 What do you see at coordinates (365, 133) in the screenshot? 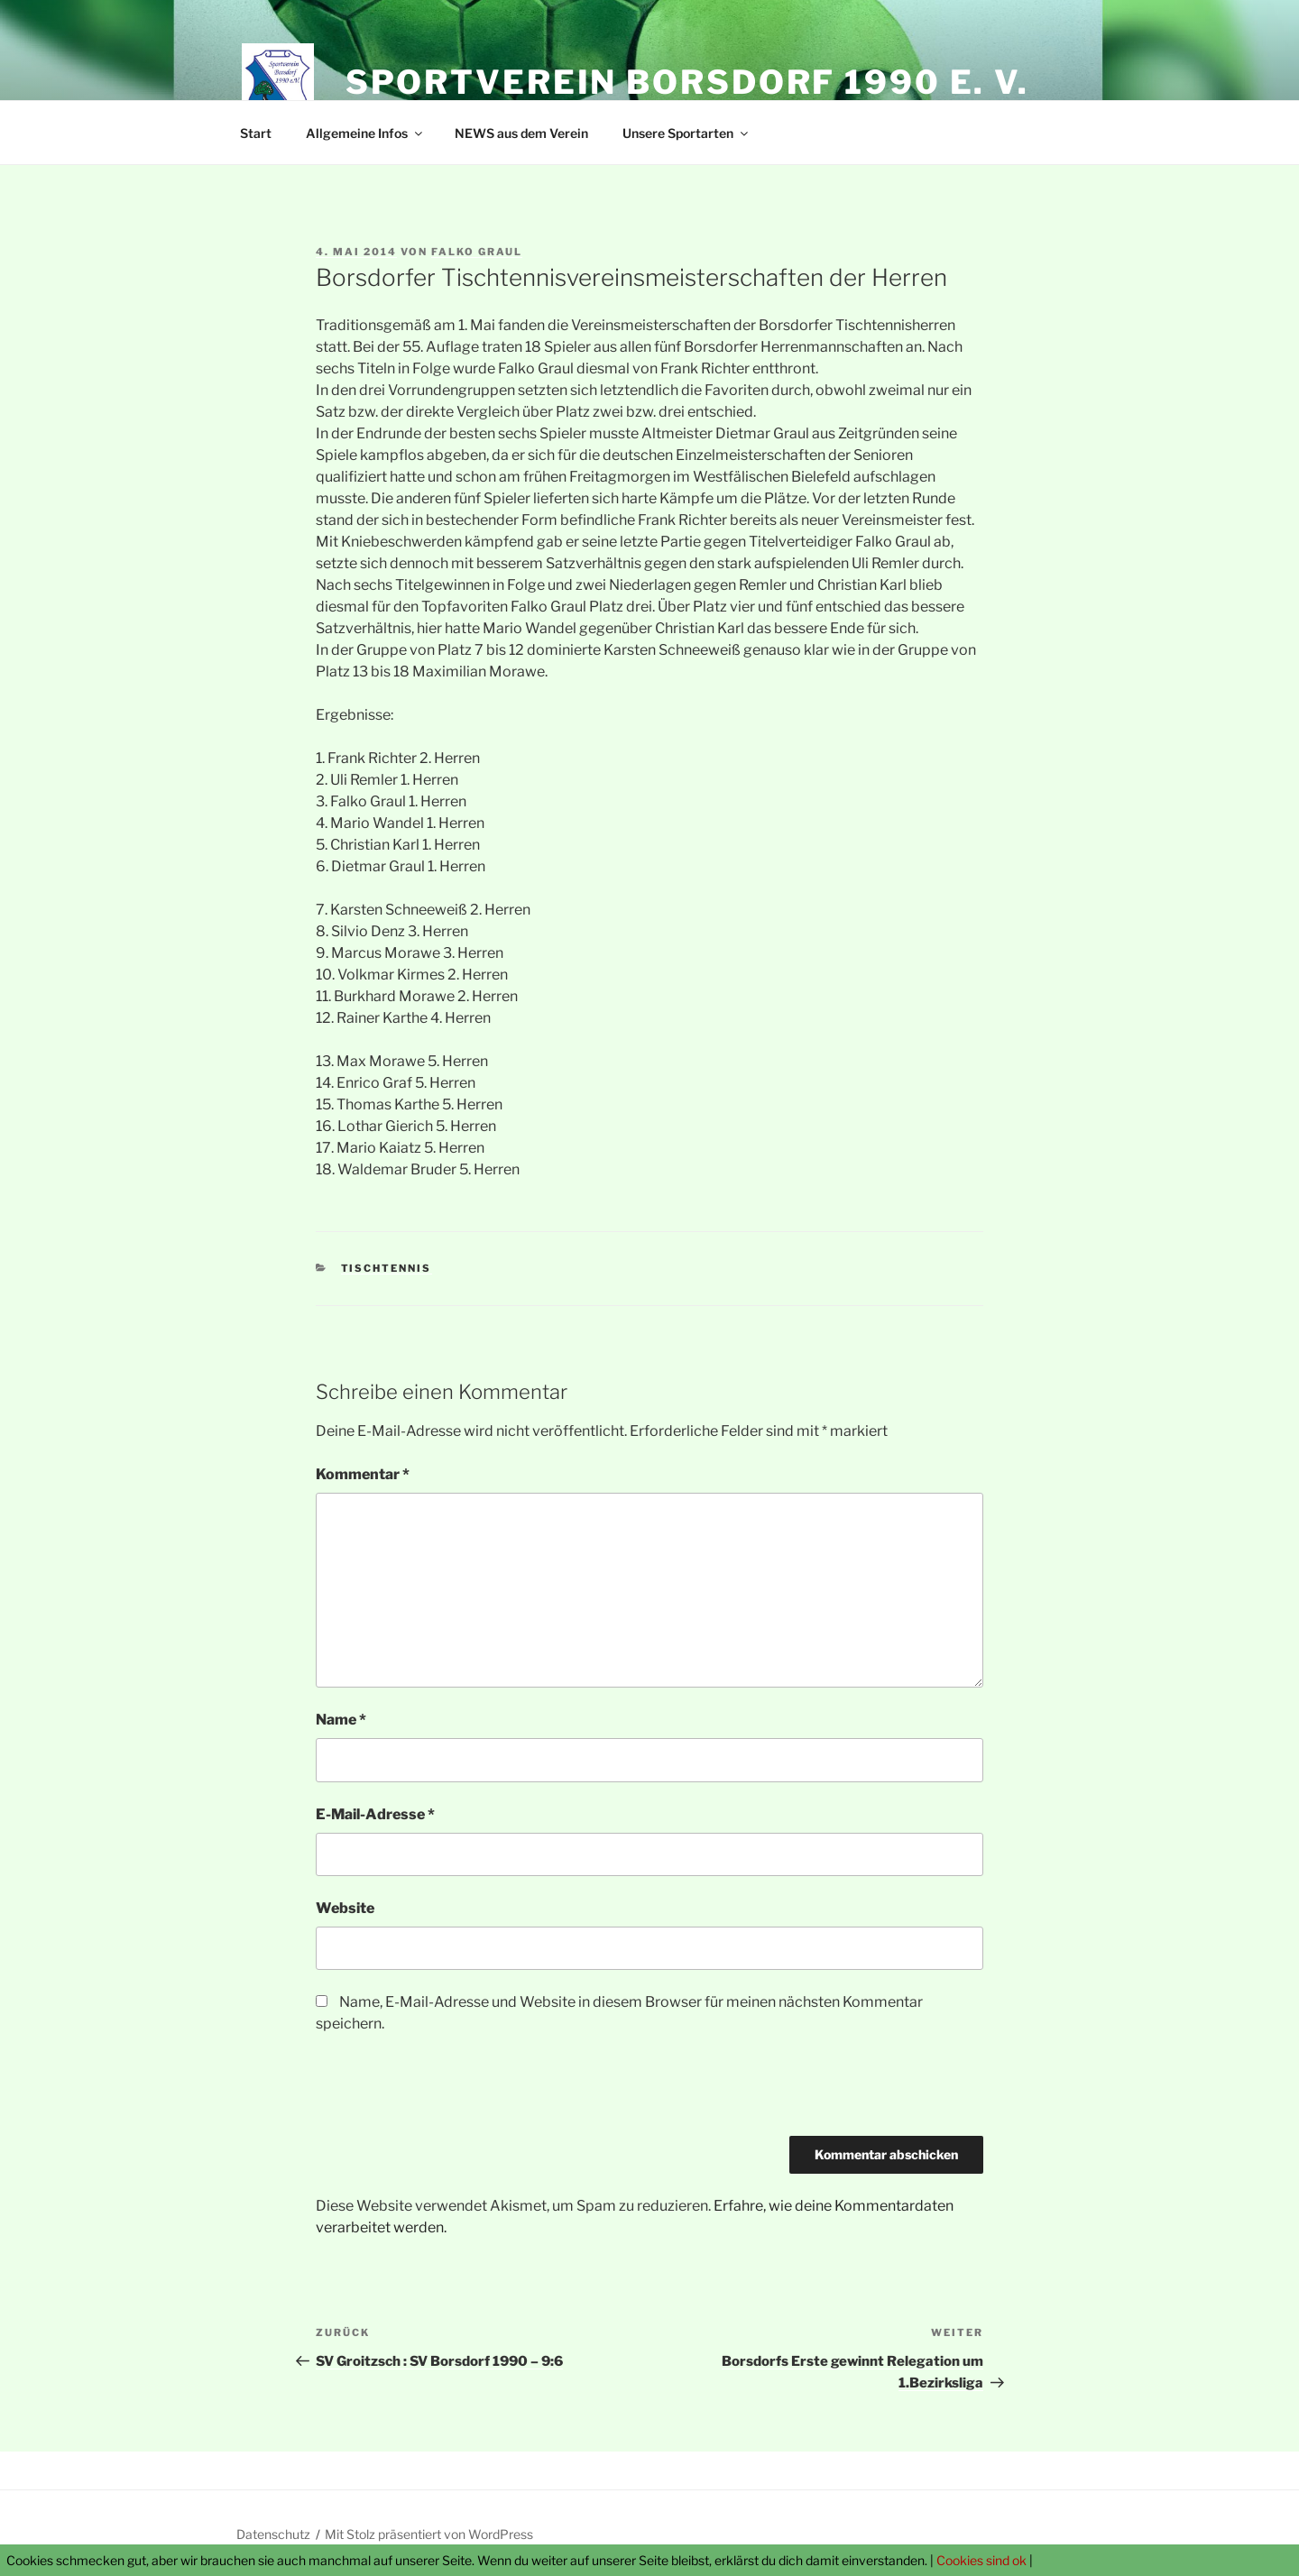
I see `Allgemeine Infos` at bounding box center [365, 133].